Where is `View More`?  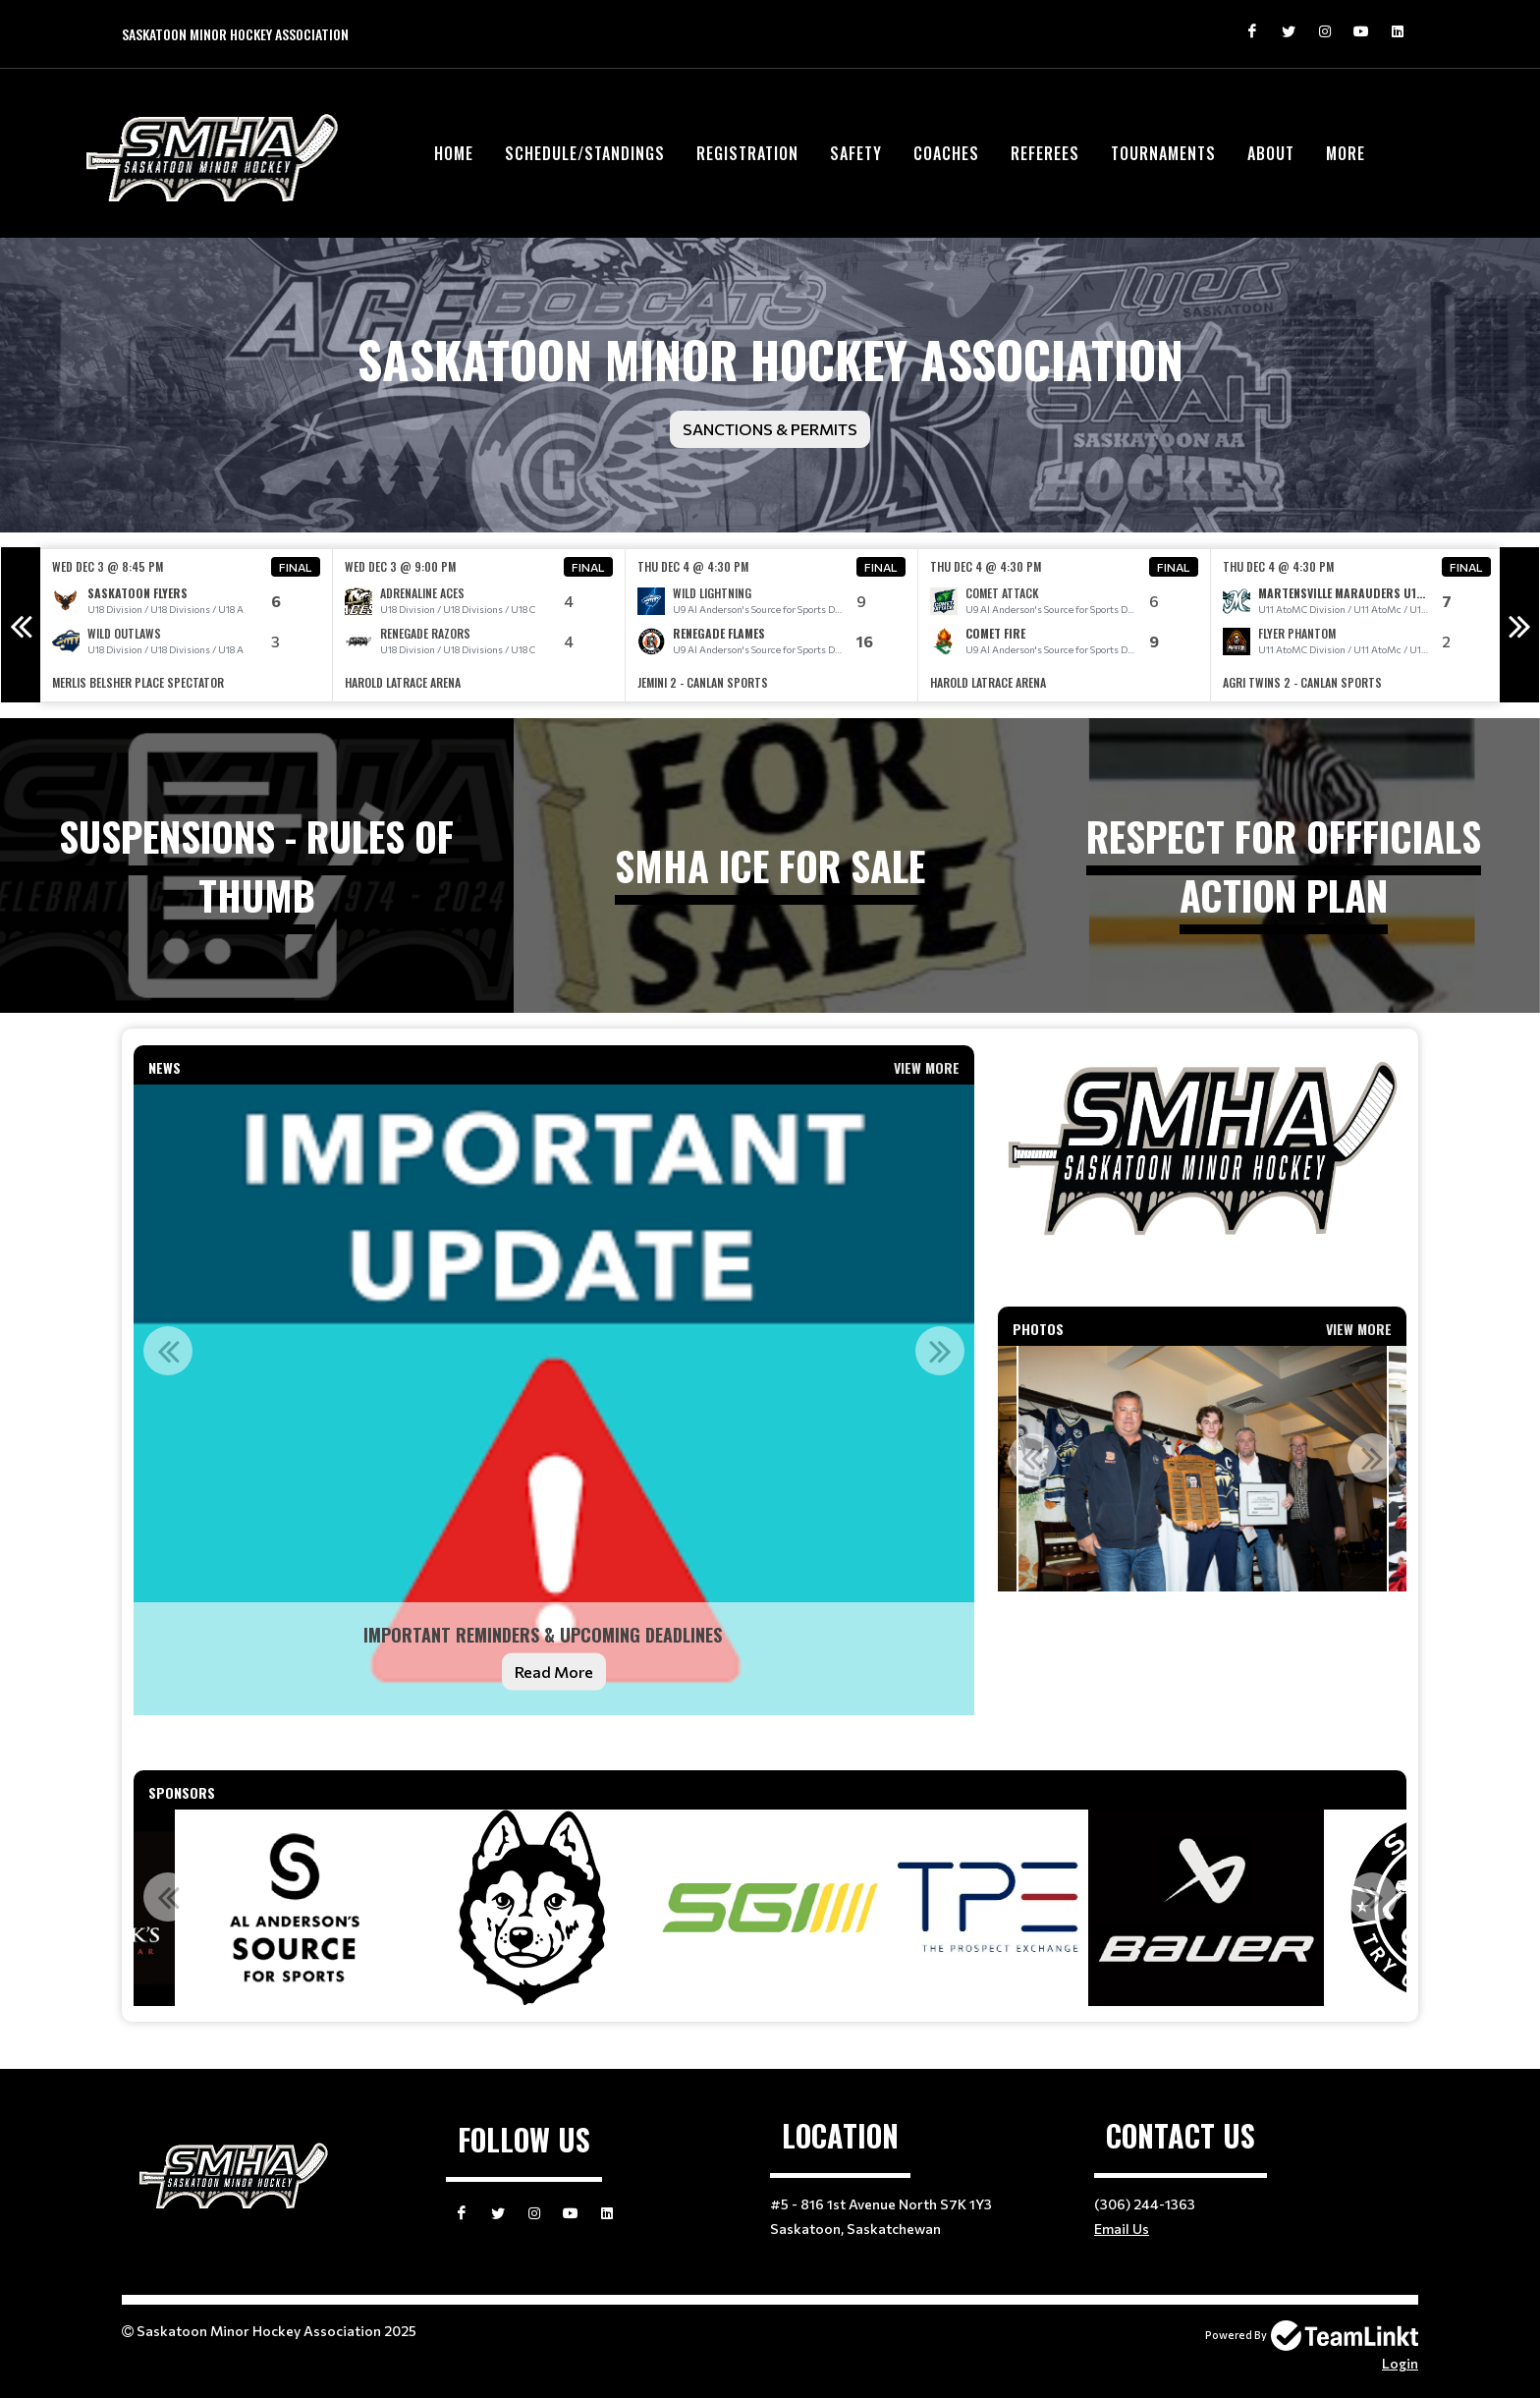 View More is located at coordinates (927, 1067).